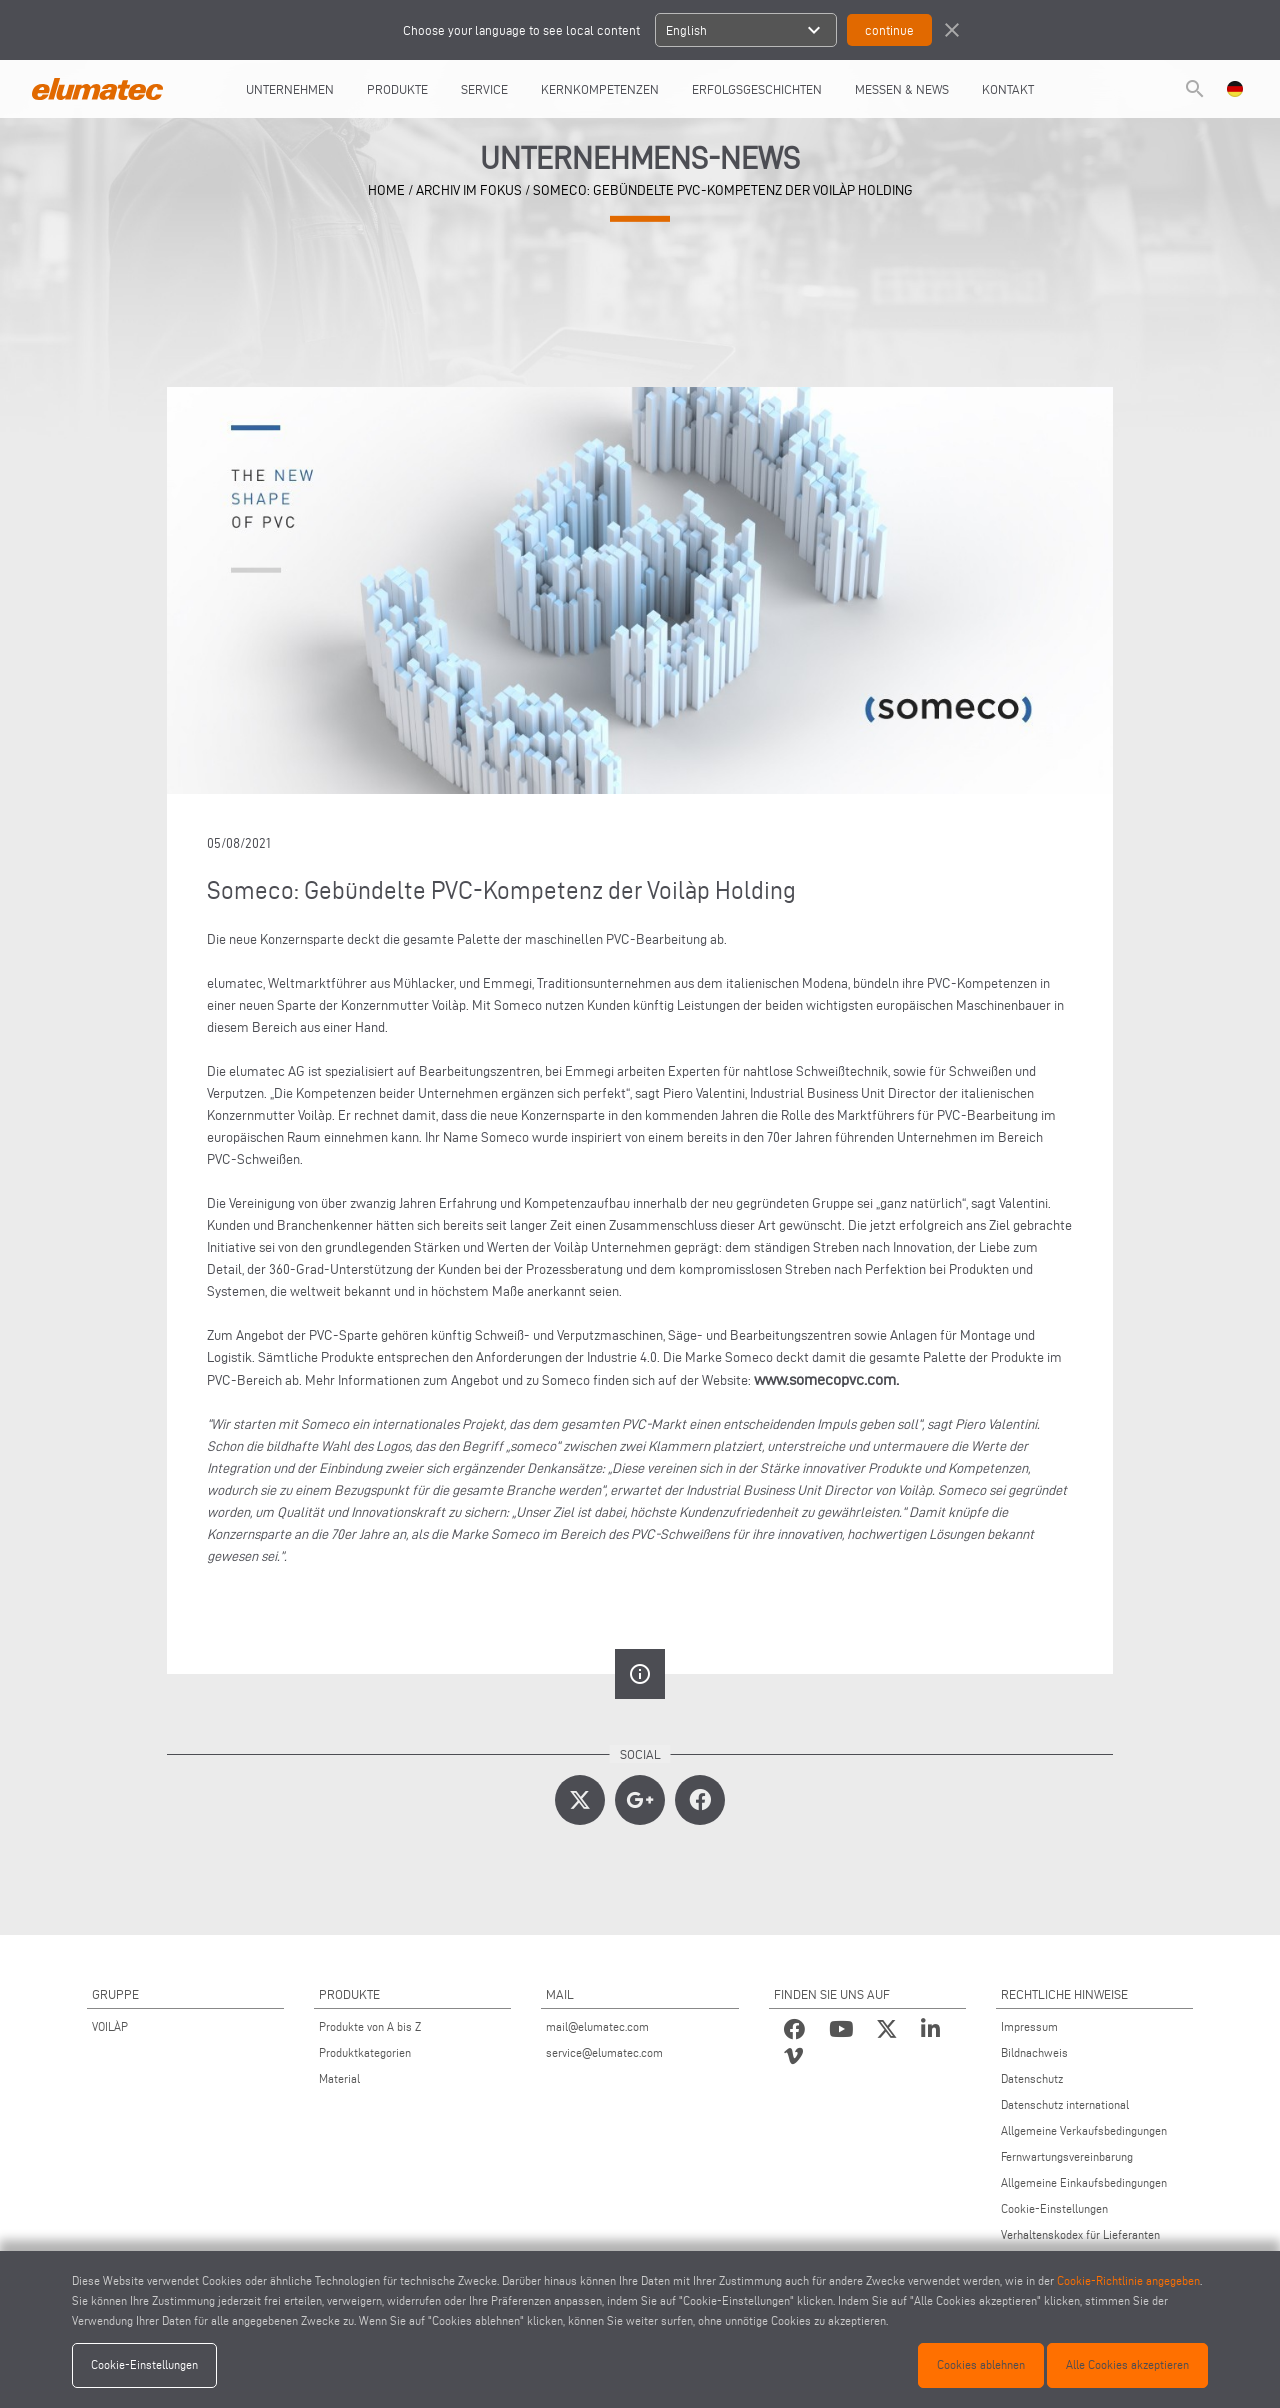 This screenshot has height=2408, width=1280. Describe the element at coordinates (604, 2052) in the screenshot. I see `service@elumatec.com` at that location.